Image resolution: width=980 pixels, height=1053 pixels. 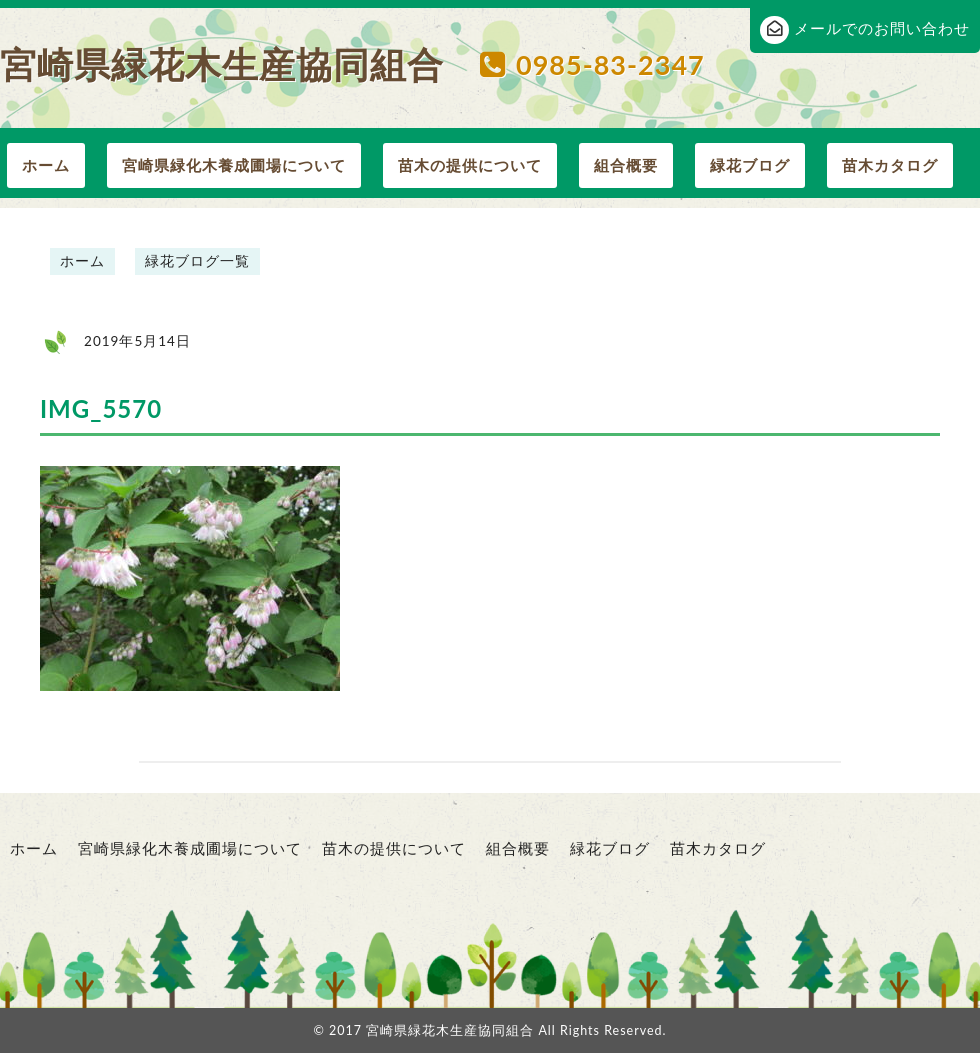 What do you see at coordinates (197, 261) in the screenshot?
I see `緑花ブログ一覧` at bounding box center [197, 261].